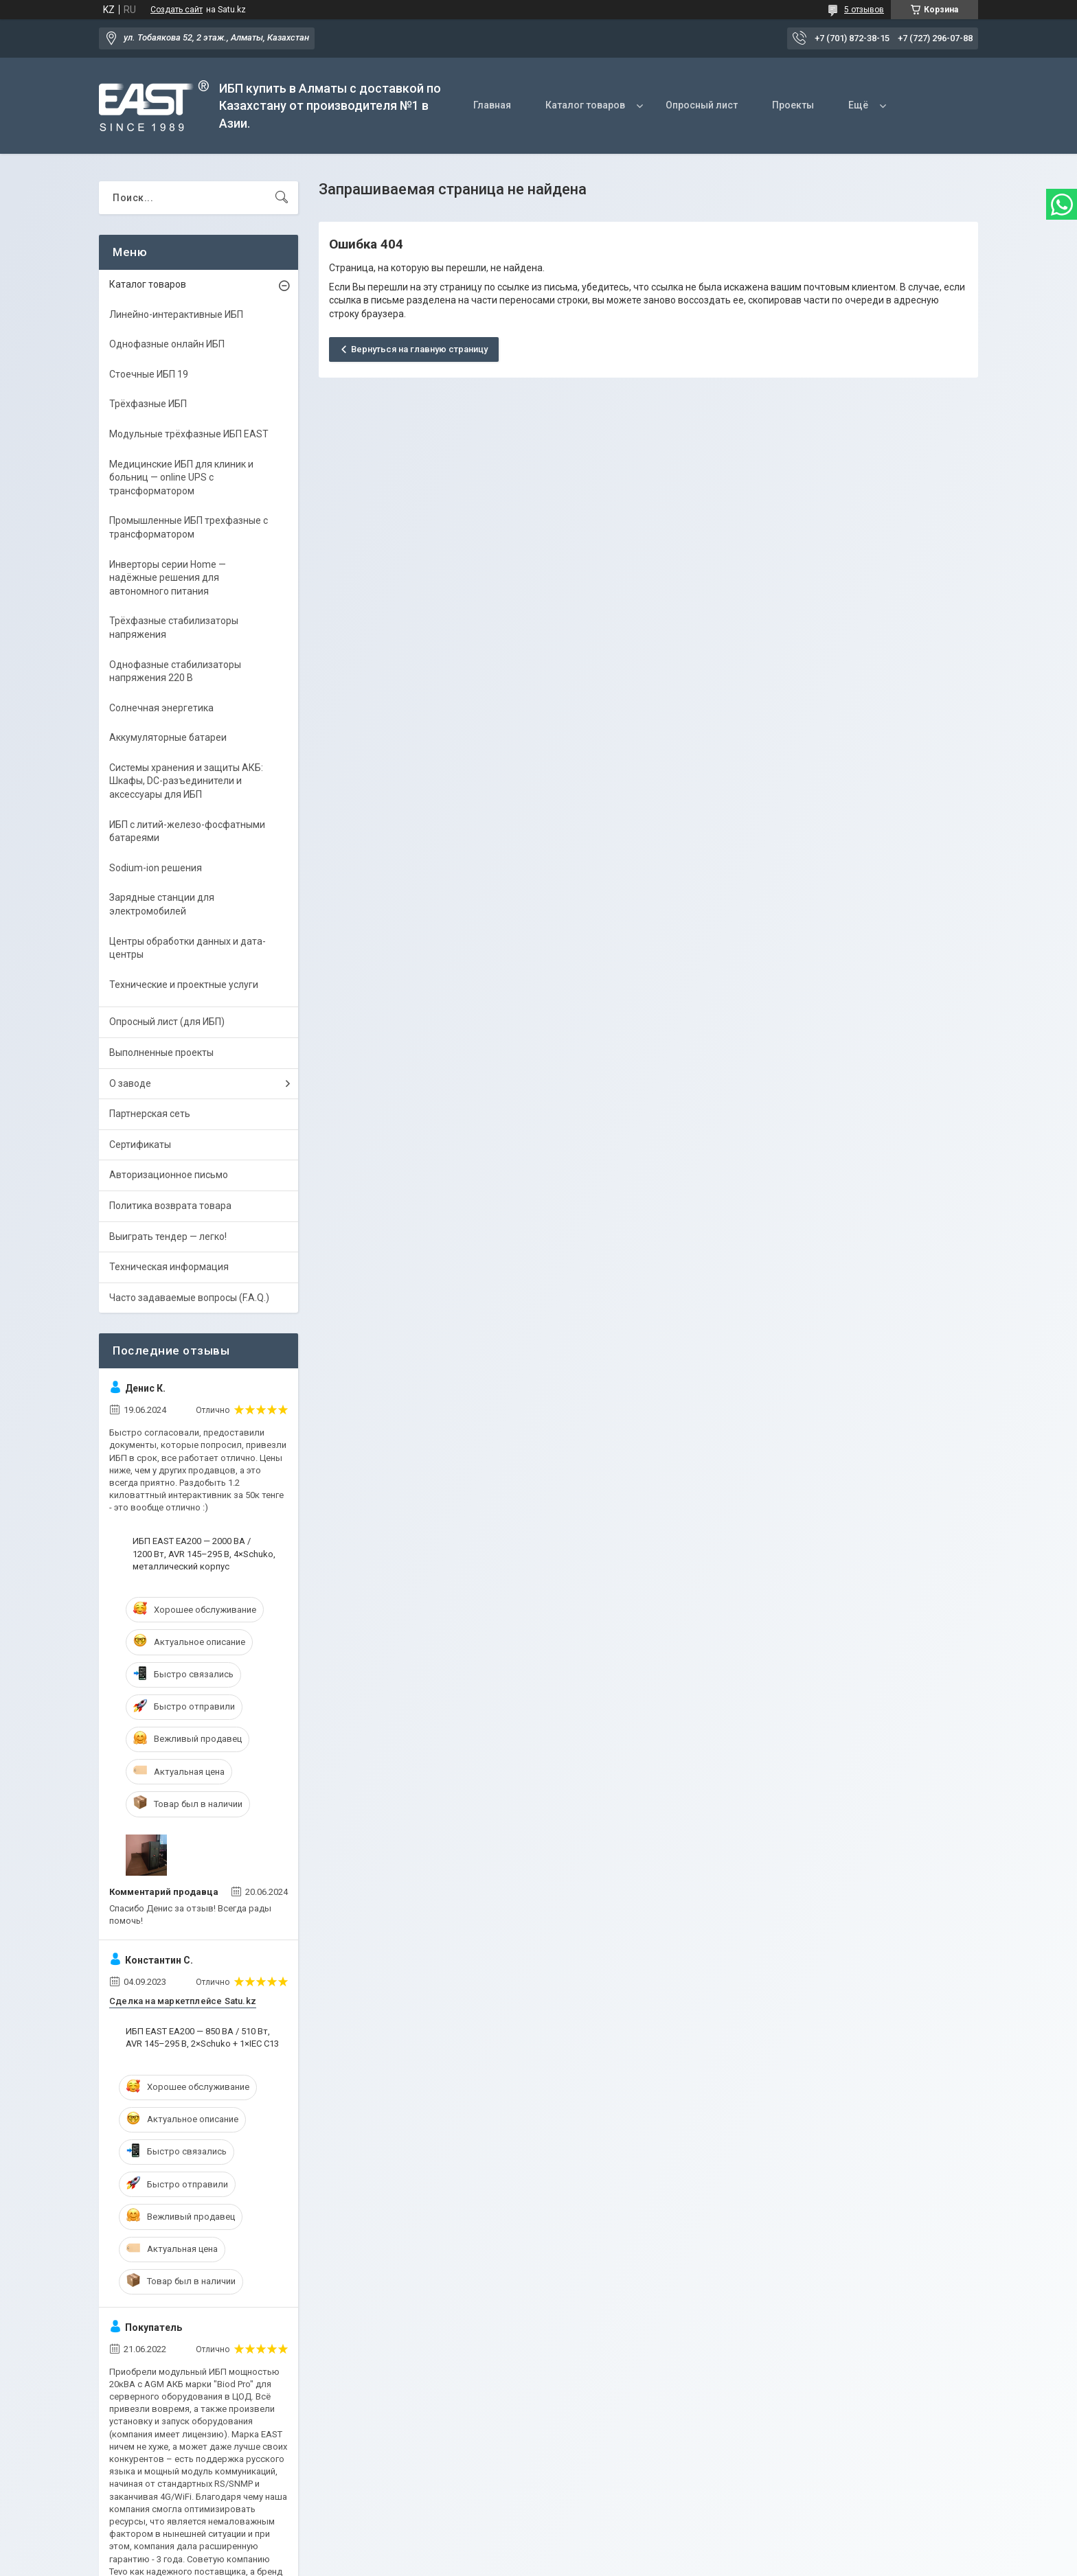 The width and height of the screenshot is (1077, 2576). I want to click on Выиграть тендер — легко!, so click(168, 1236).